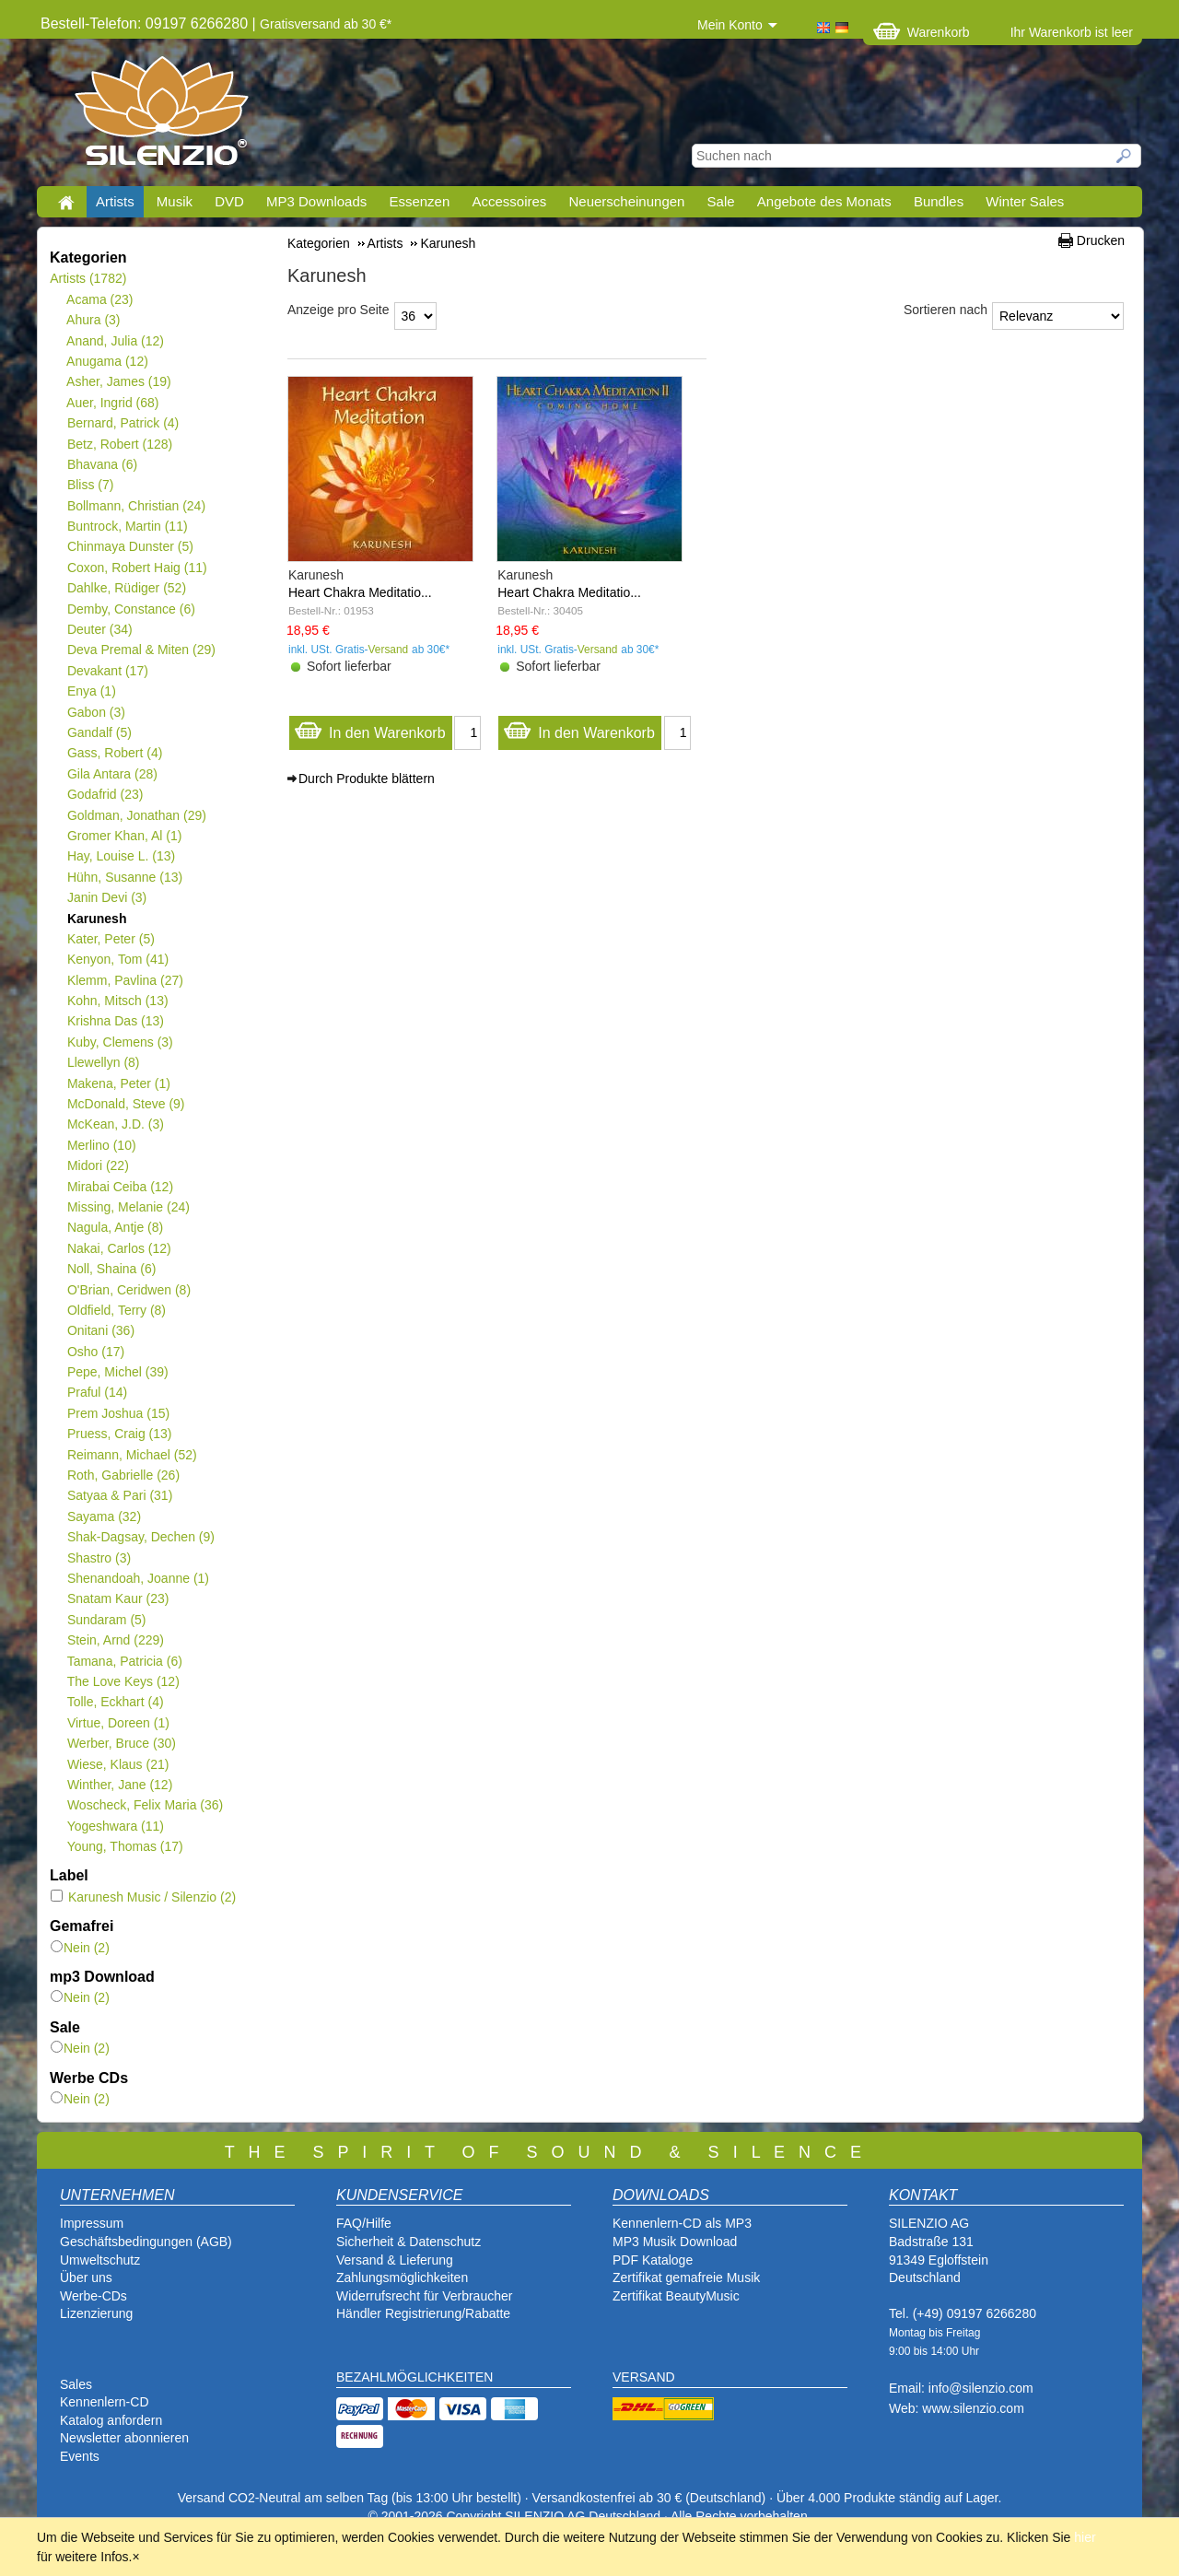 The image size is (1179, 2576). What do you see at coordinates (402, 2277) in the screenshot?
I see `Zahlungsmöglichkeiten` at bounding box center [402, 2277].